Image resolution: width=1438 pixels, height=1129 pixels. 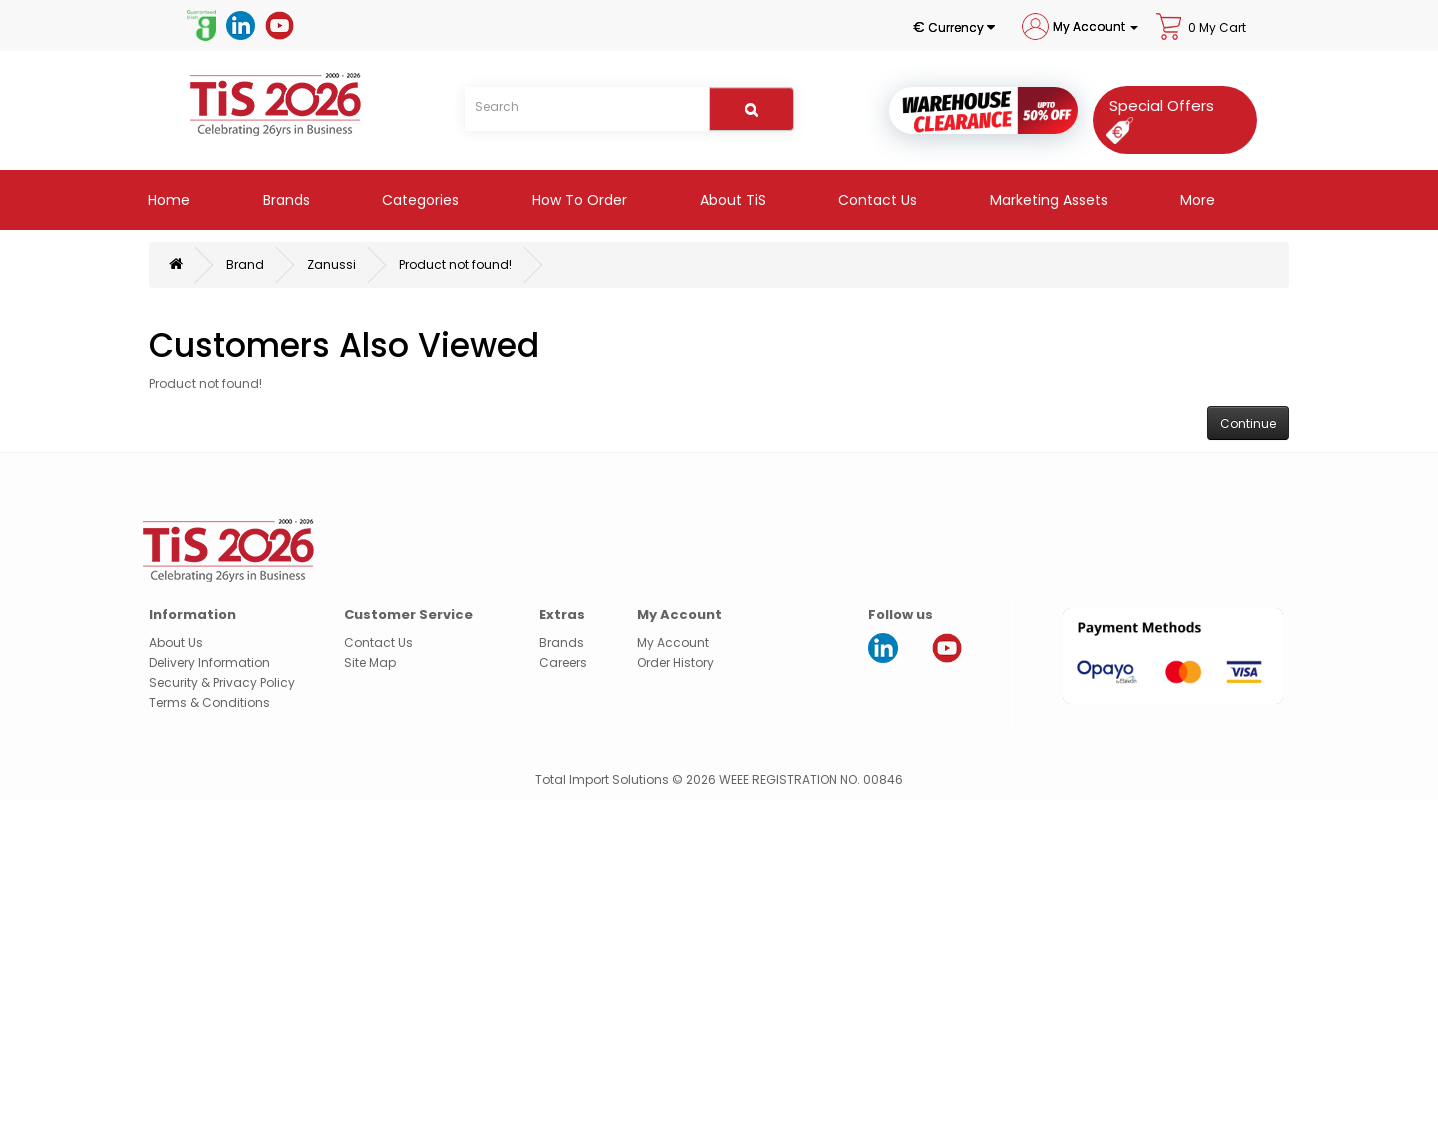 I want to click on Marketing Assets, so click(x=1047, y=200).